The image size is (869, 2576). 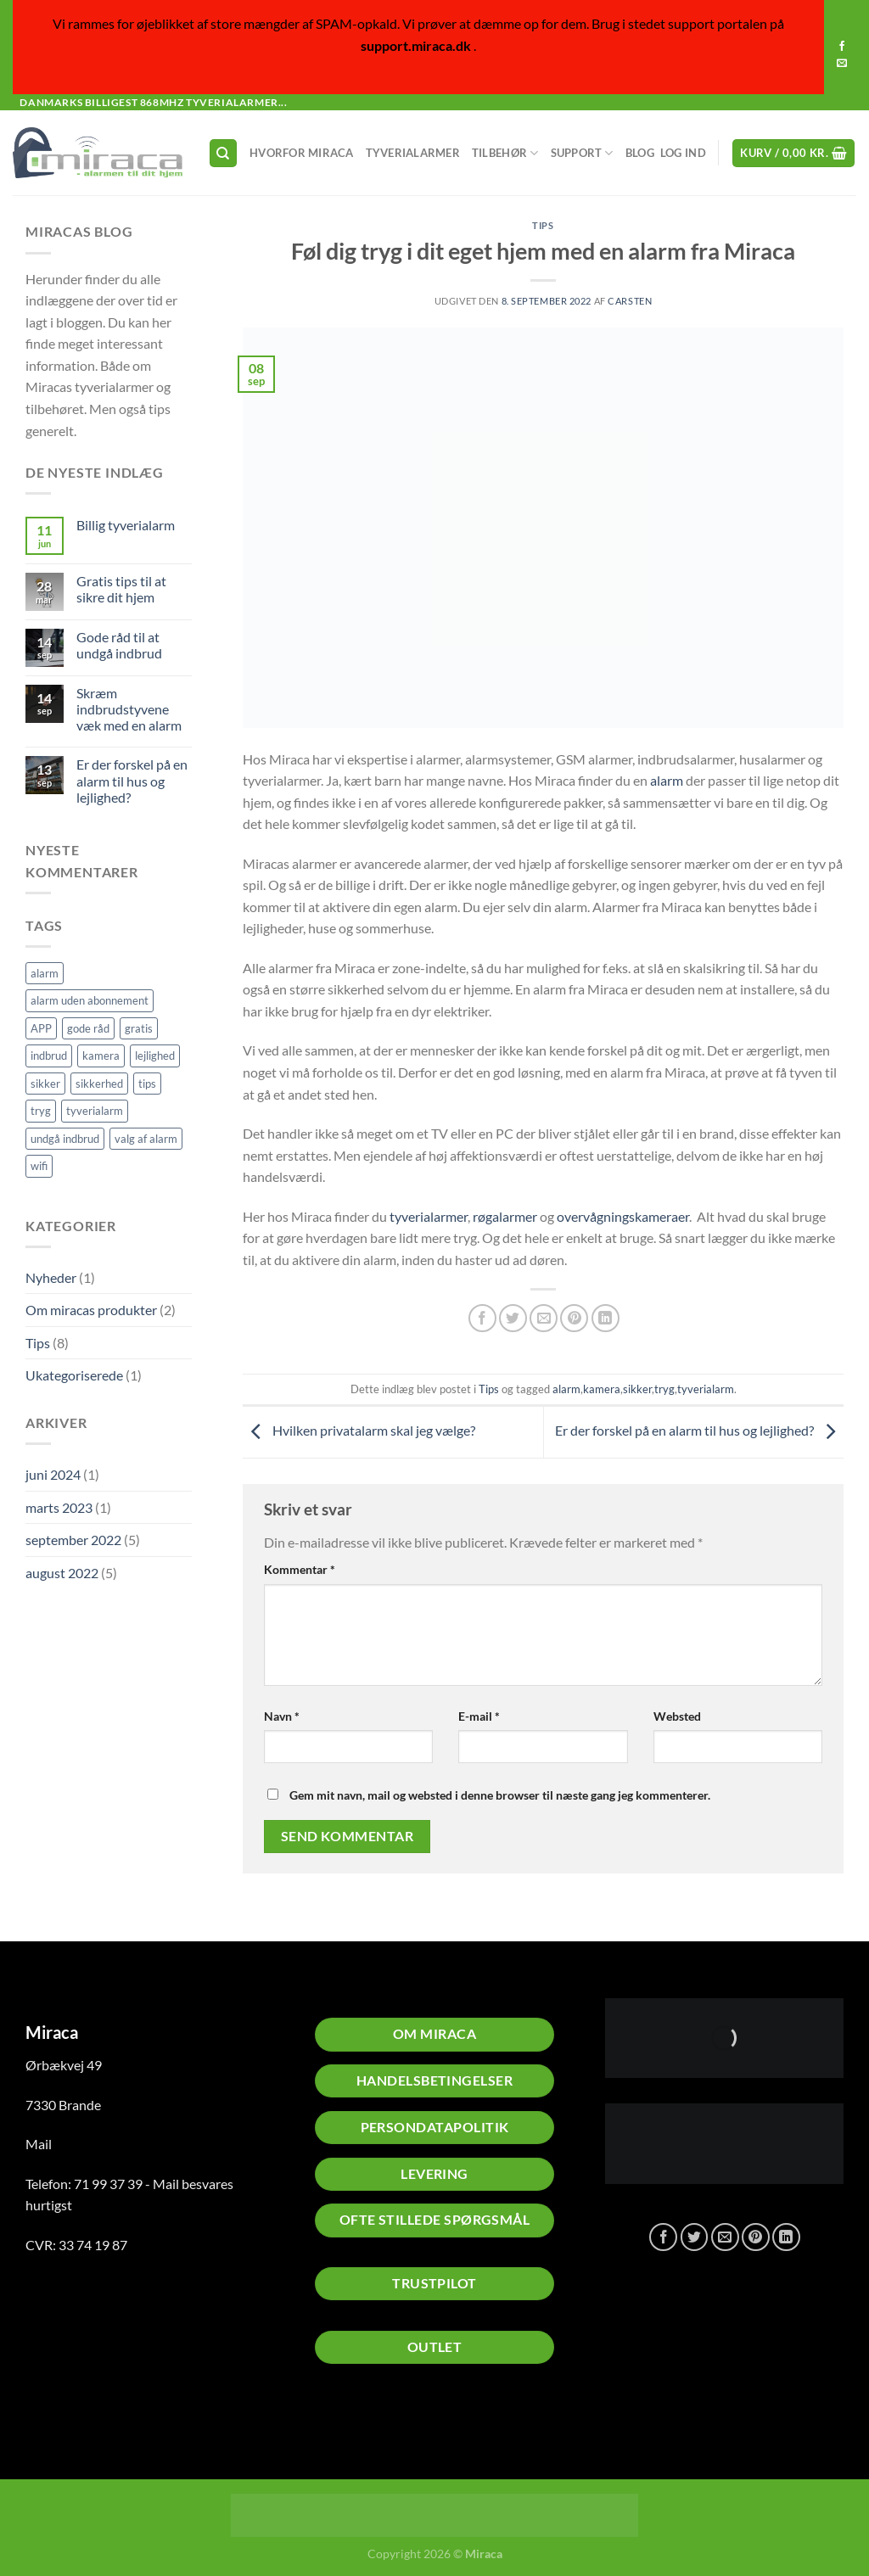 I want to click on [Del på Facebook], so click(x=482, y=1318).